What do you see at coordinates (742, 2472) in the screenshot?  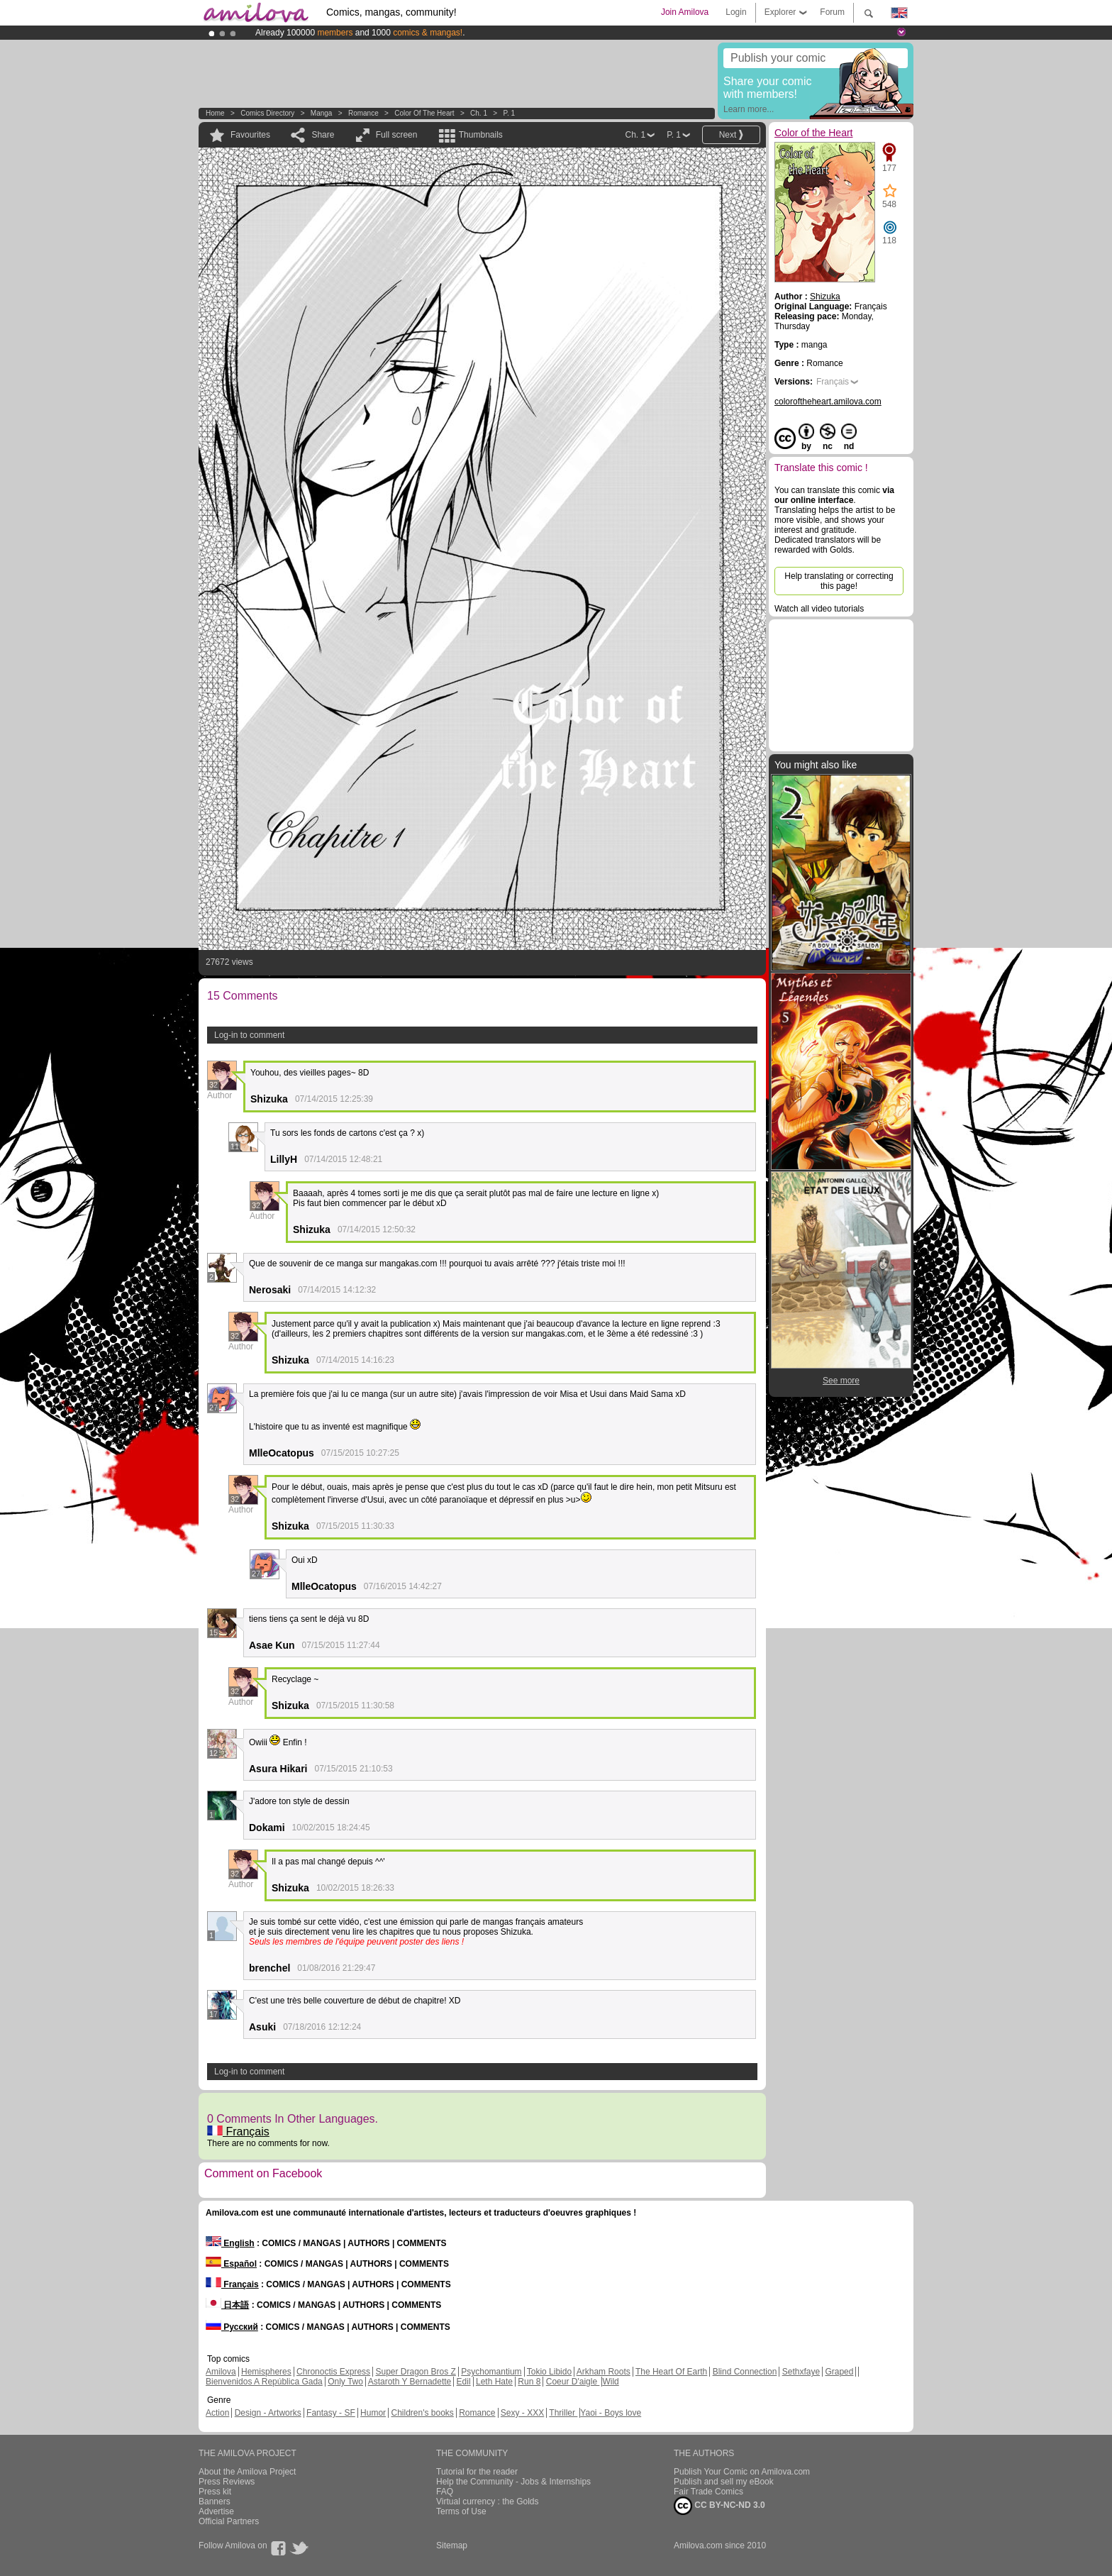 I see `Publish Your Comic on Amilova.com` at bounding box center [742, 2472].